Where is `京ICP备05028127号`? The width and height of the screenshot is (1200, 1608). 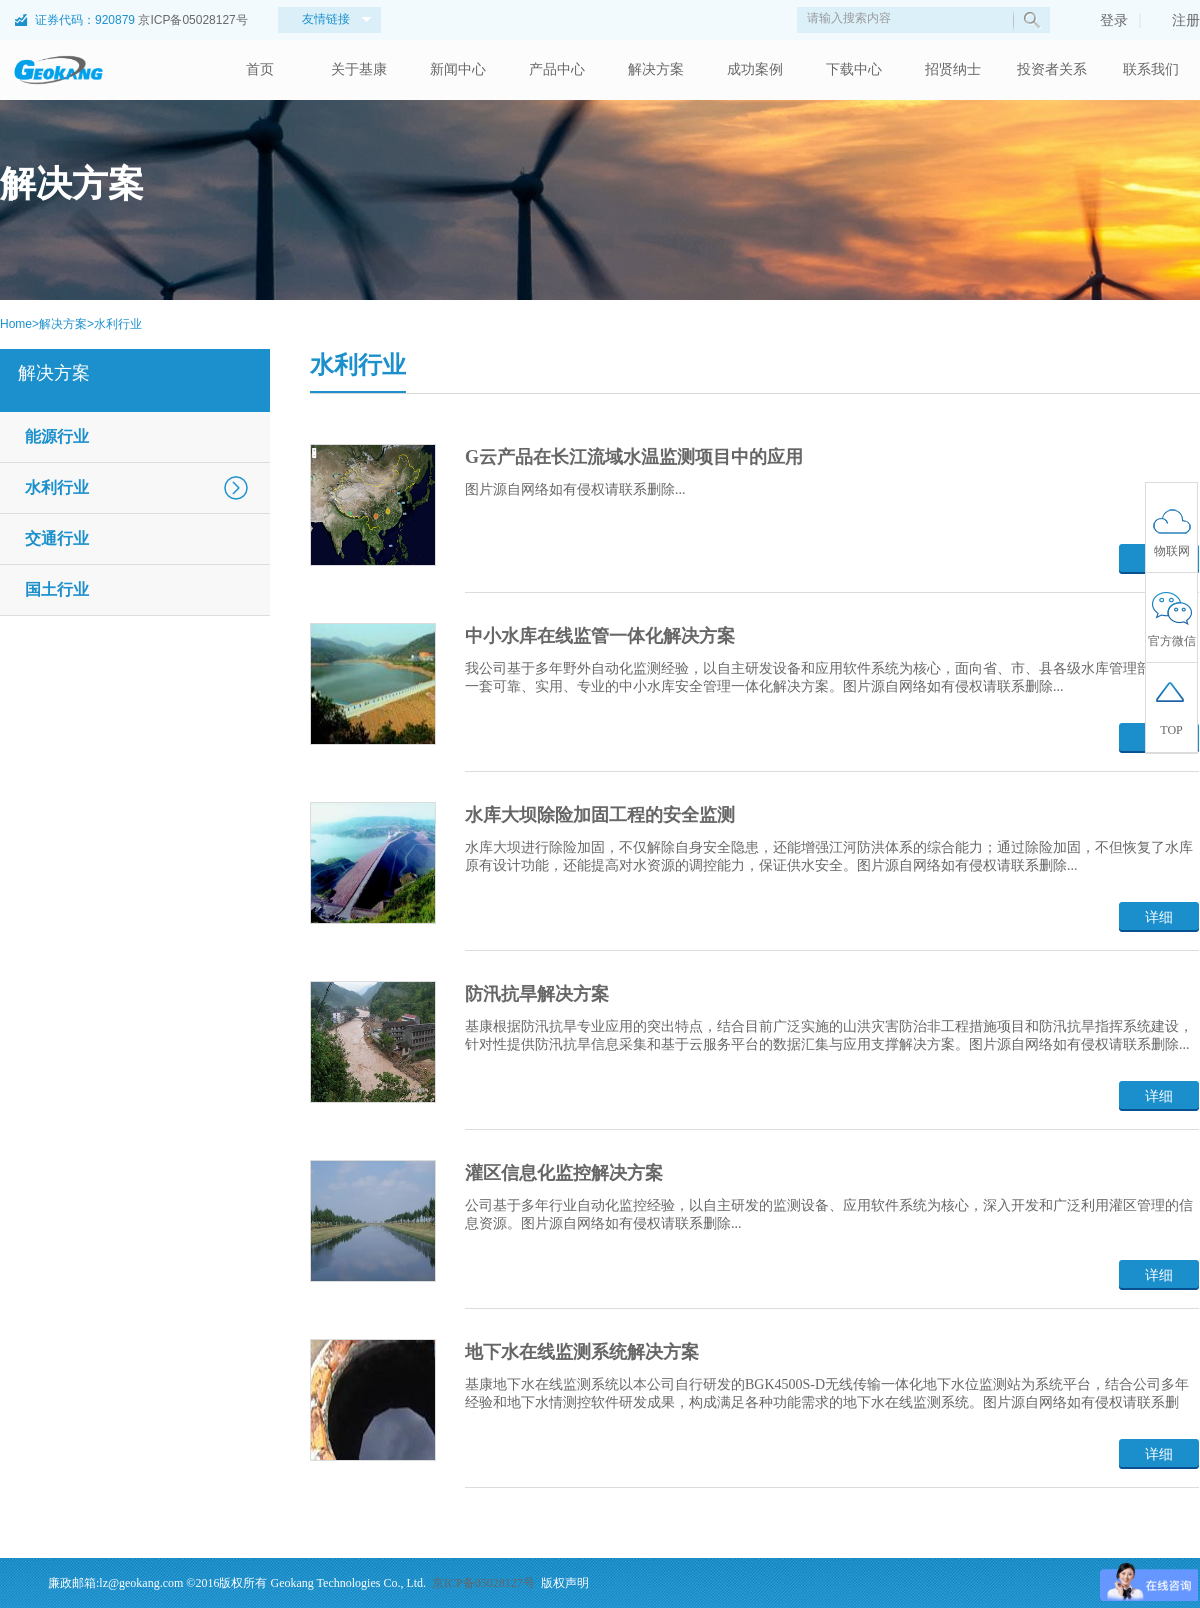
京ICP备05028127号 is located at coordinates (192, 20).